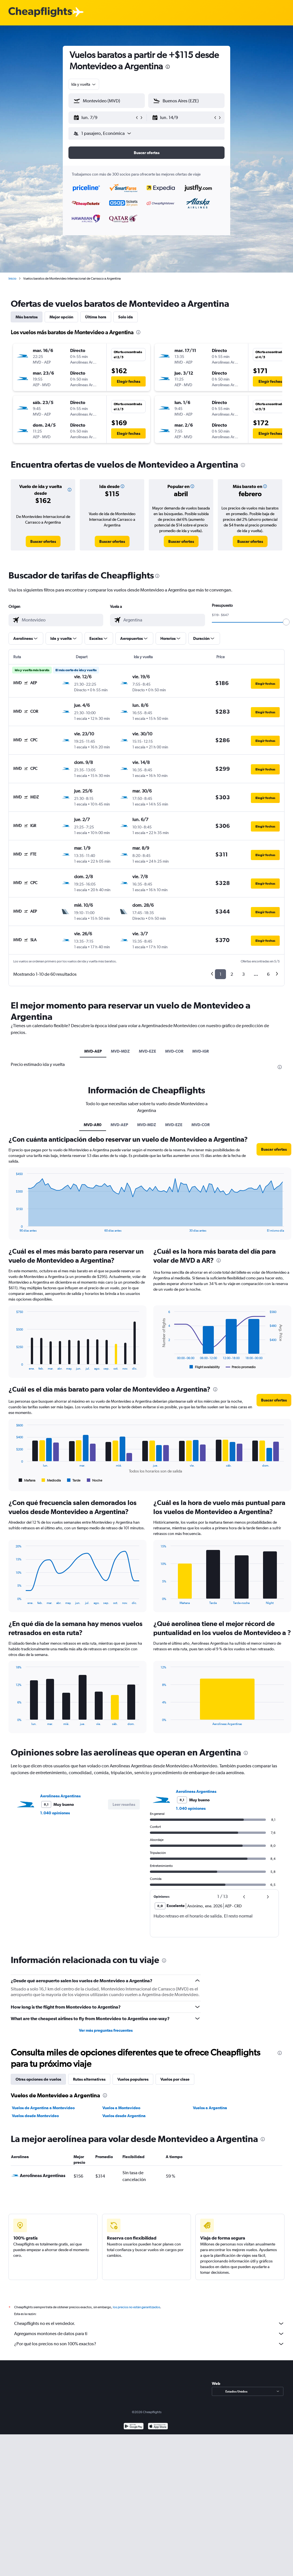  I want to click on Vuelos a Montevideo, so click(121, 2108).